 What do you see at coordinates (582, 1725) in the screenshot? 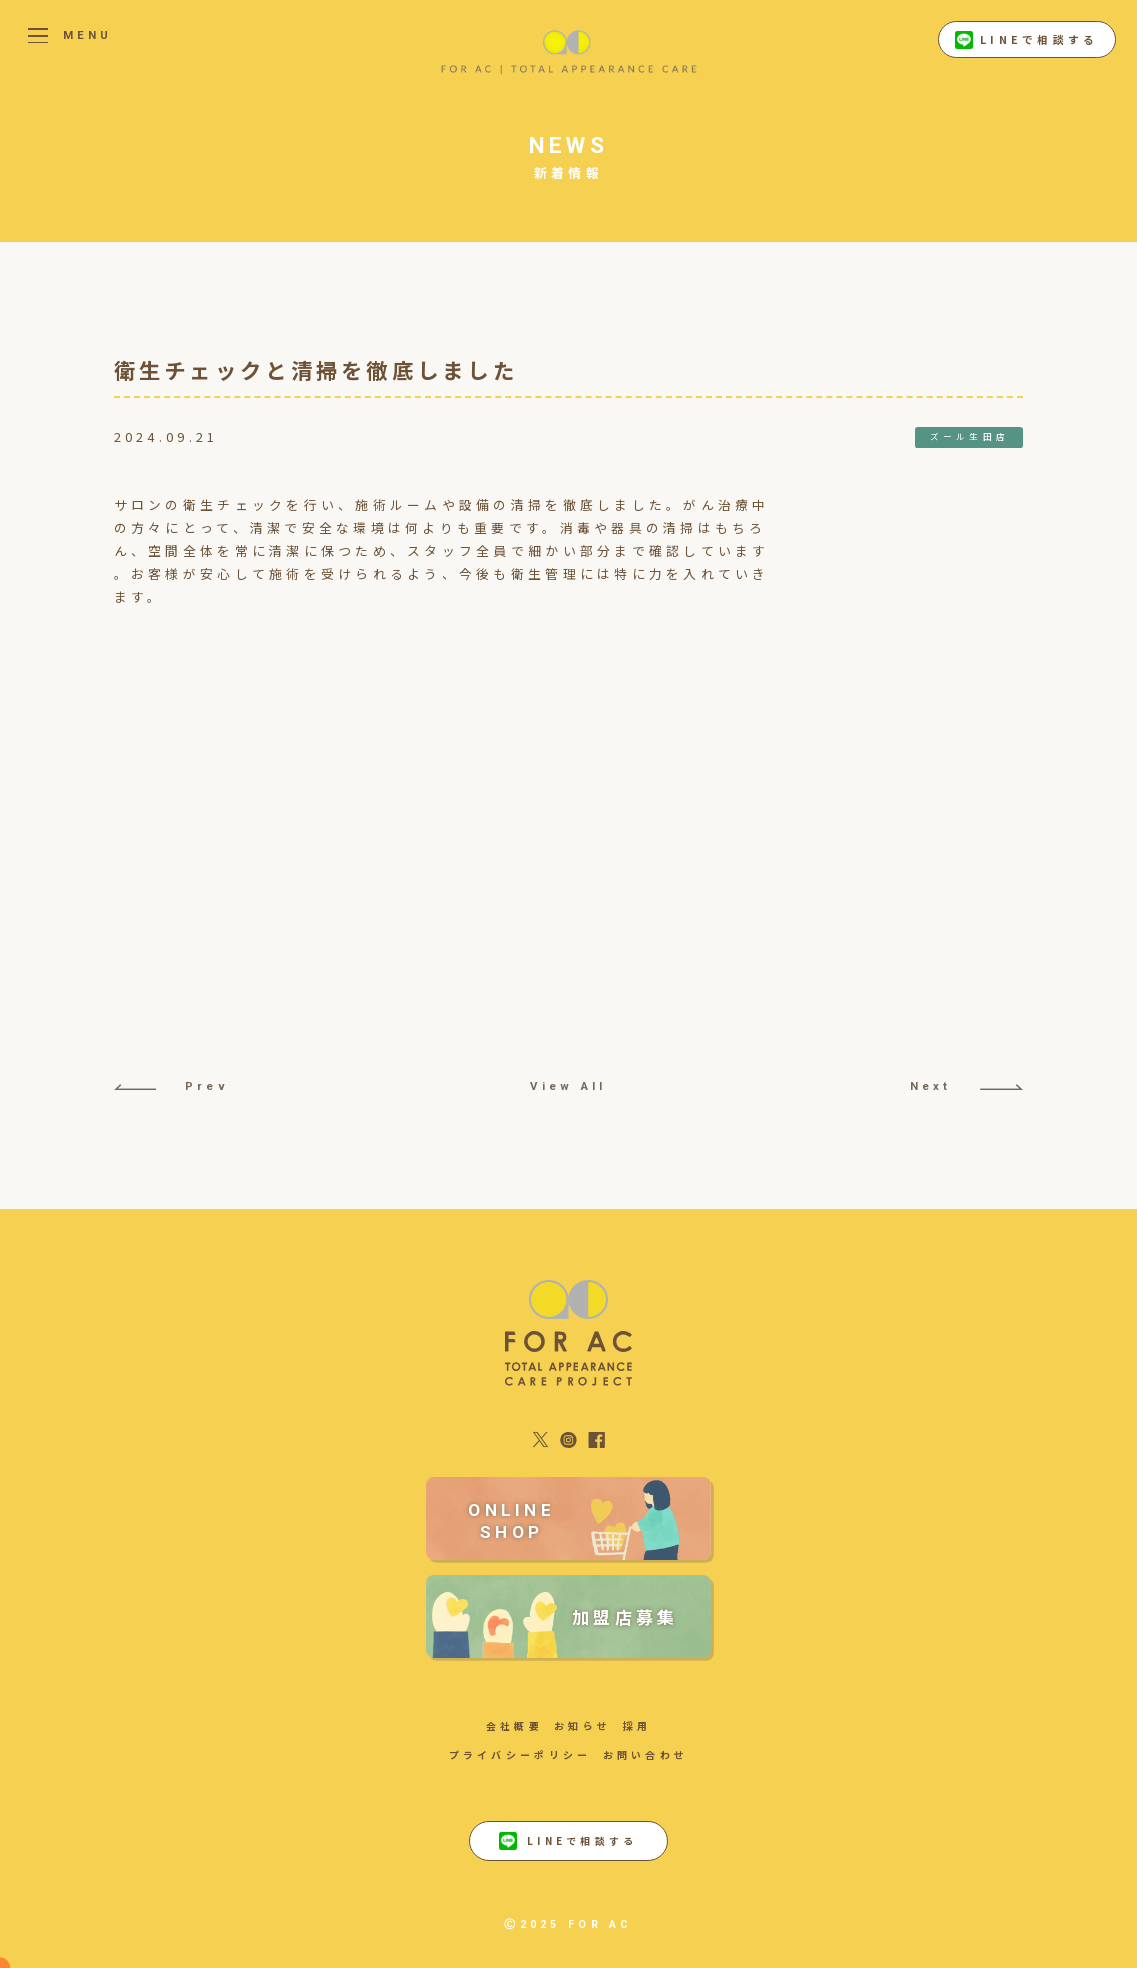
I see `お知らせ` at bounding box center [582, 1725].